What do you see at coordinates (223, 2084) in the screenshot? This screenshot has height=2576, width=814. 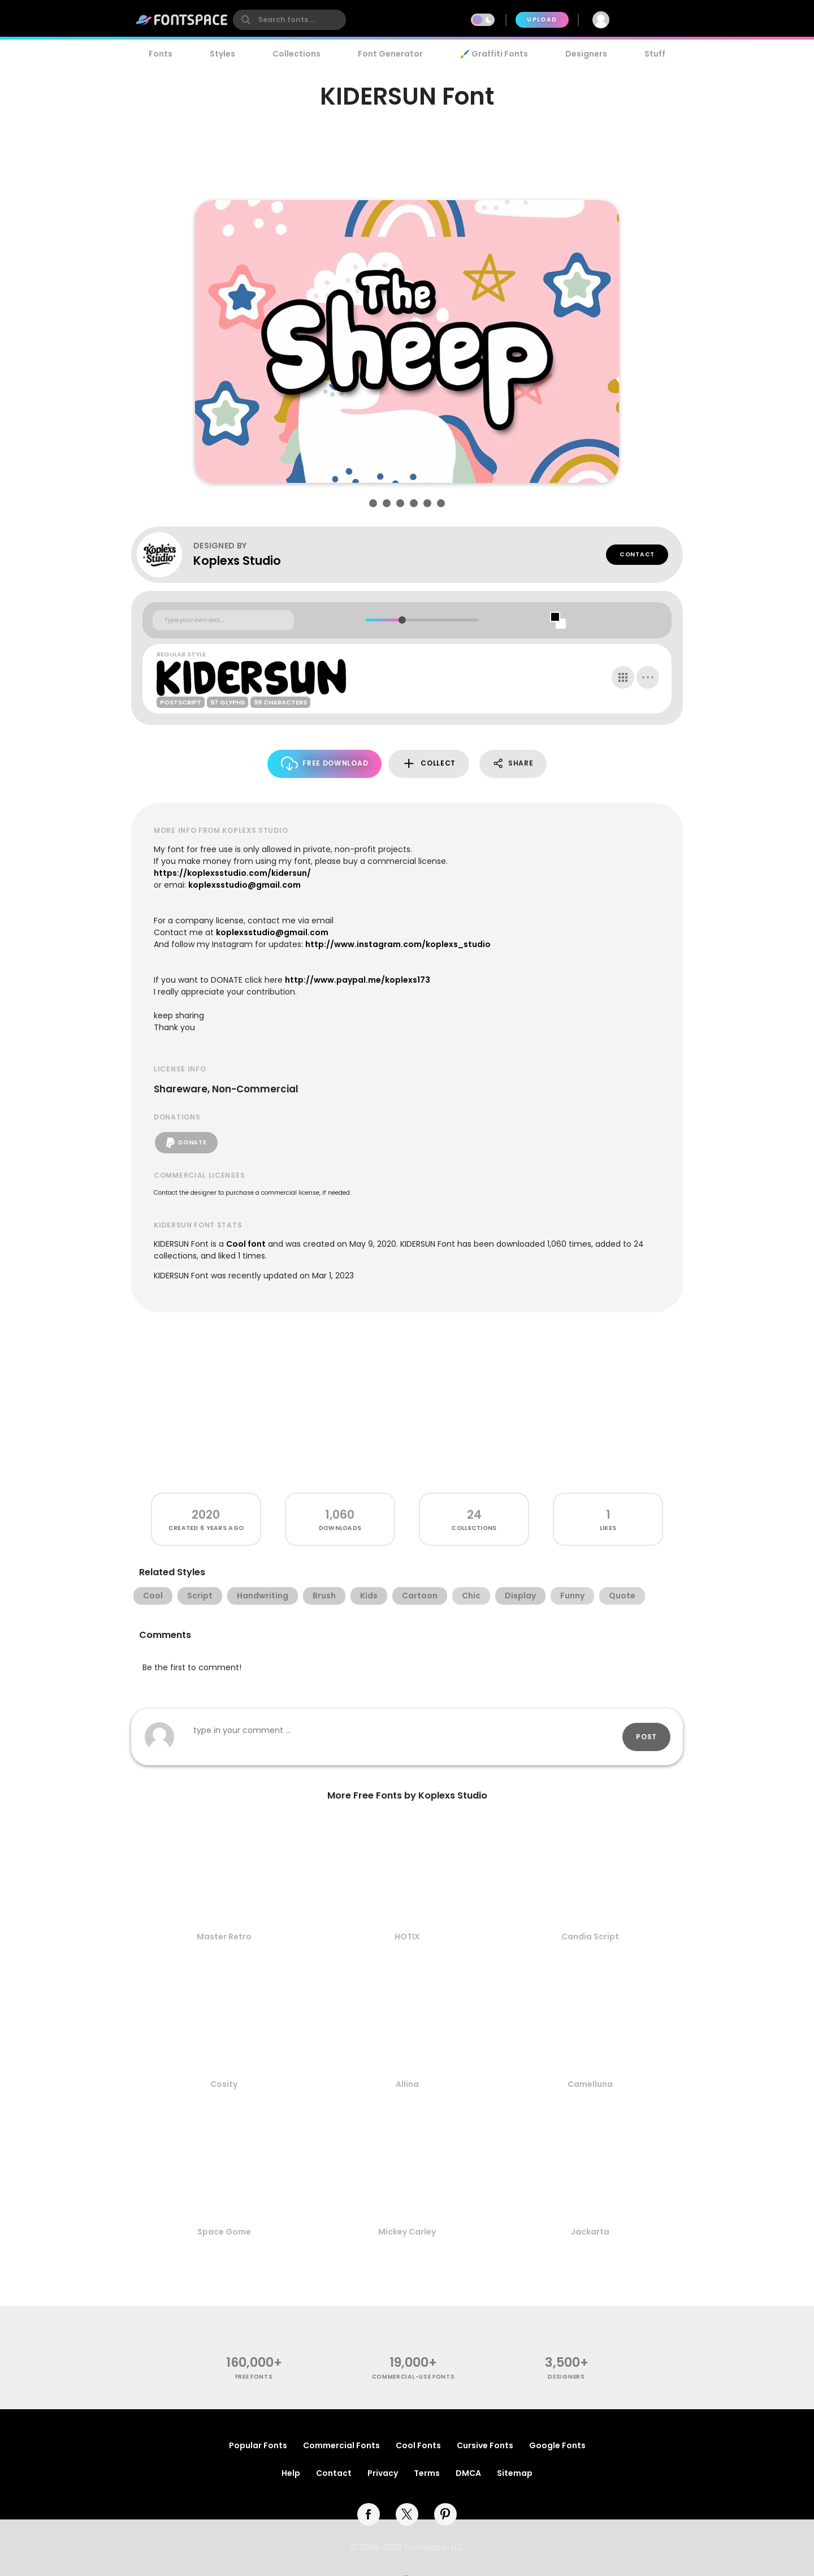 I see `Cosity` at bounding box center [223, 2084].